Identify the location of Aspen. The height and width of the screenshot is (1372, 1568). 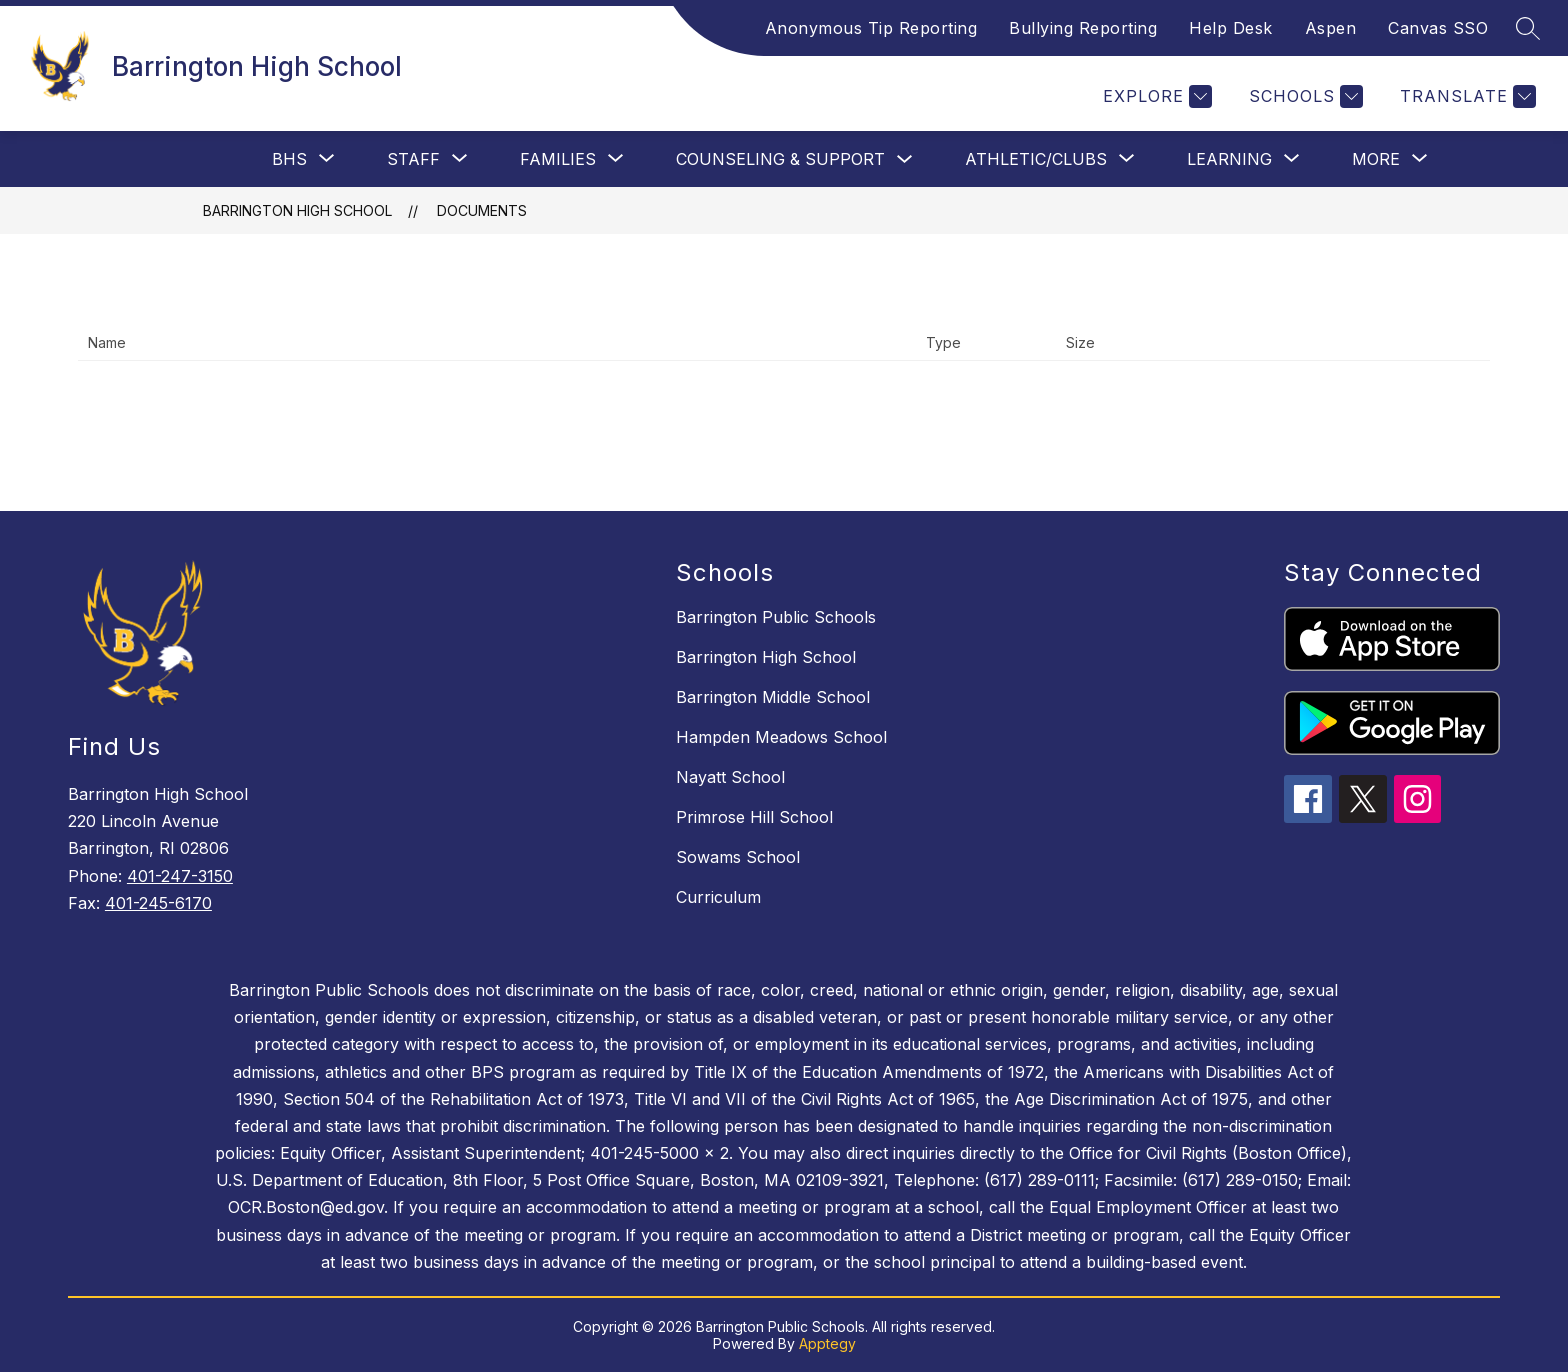
(1331, 28).